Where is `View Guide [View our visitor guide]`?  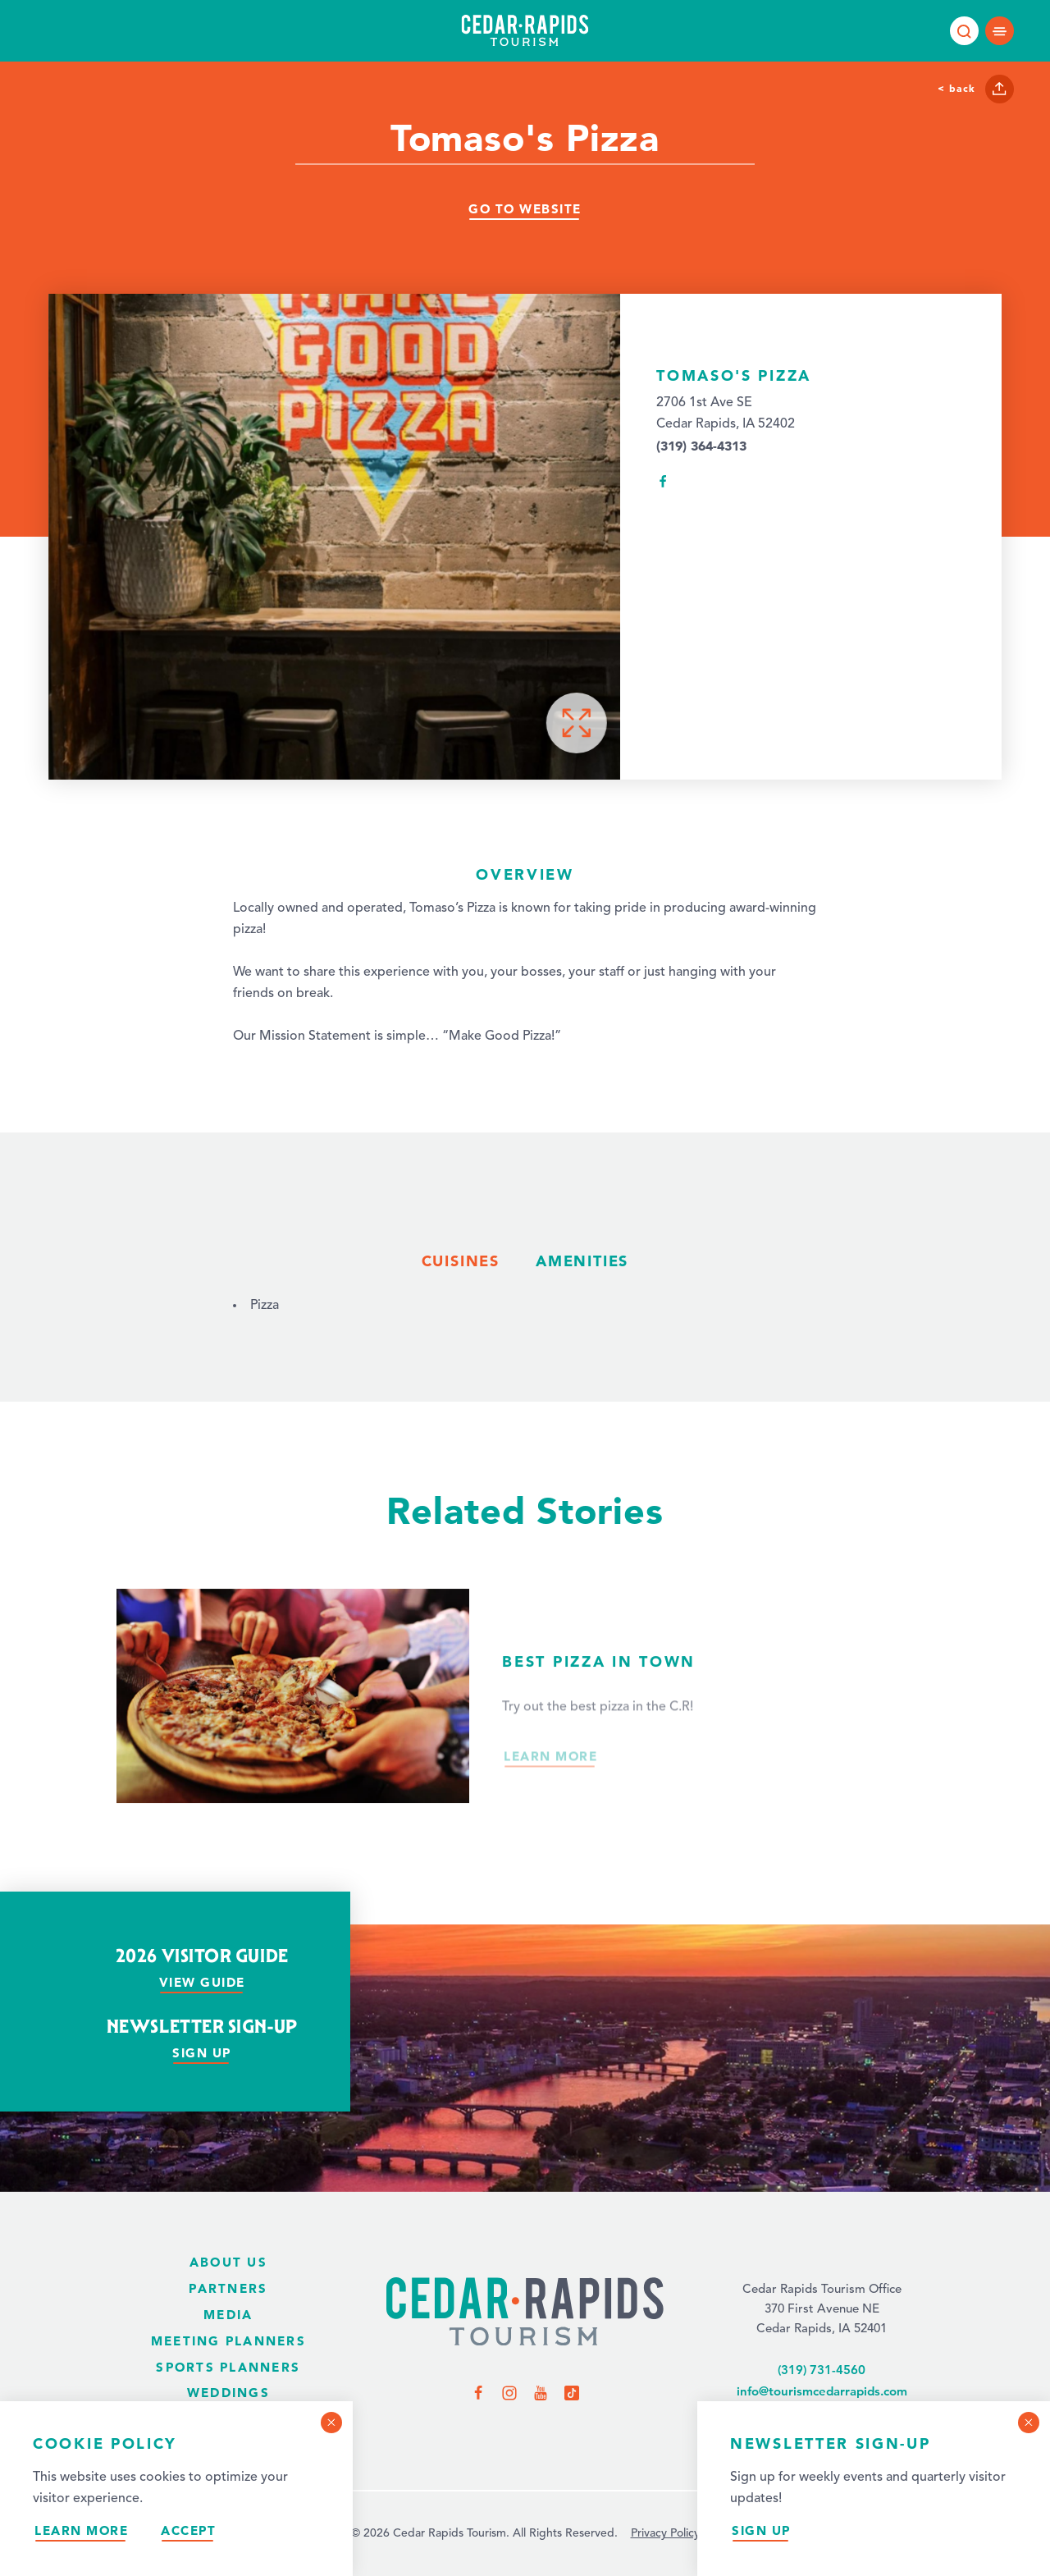 View Guide [View our visitor guide] is located at coordinates (202, 1982).